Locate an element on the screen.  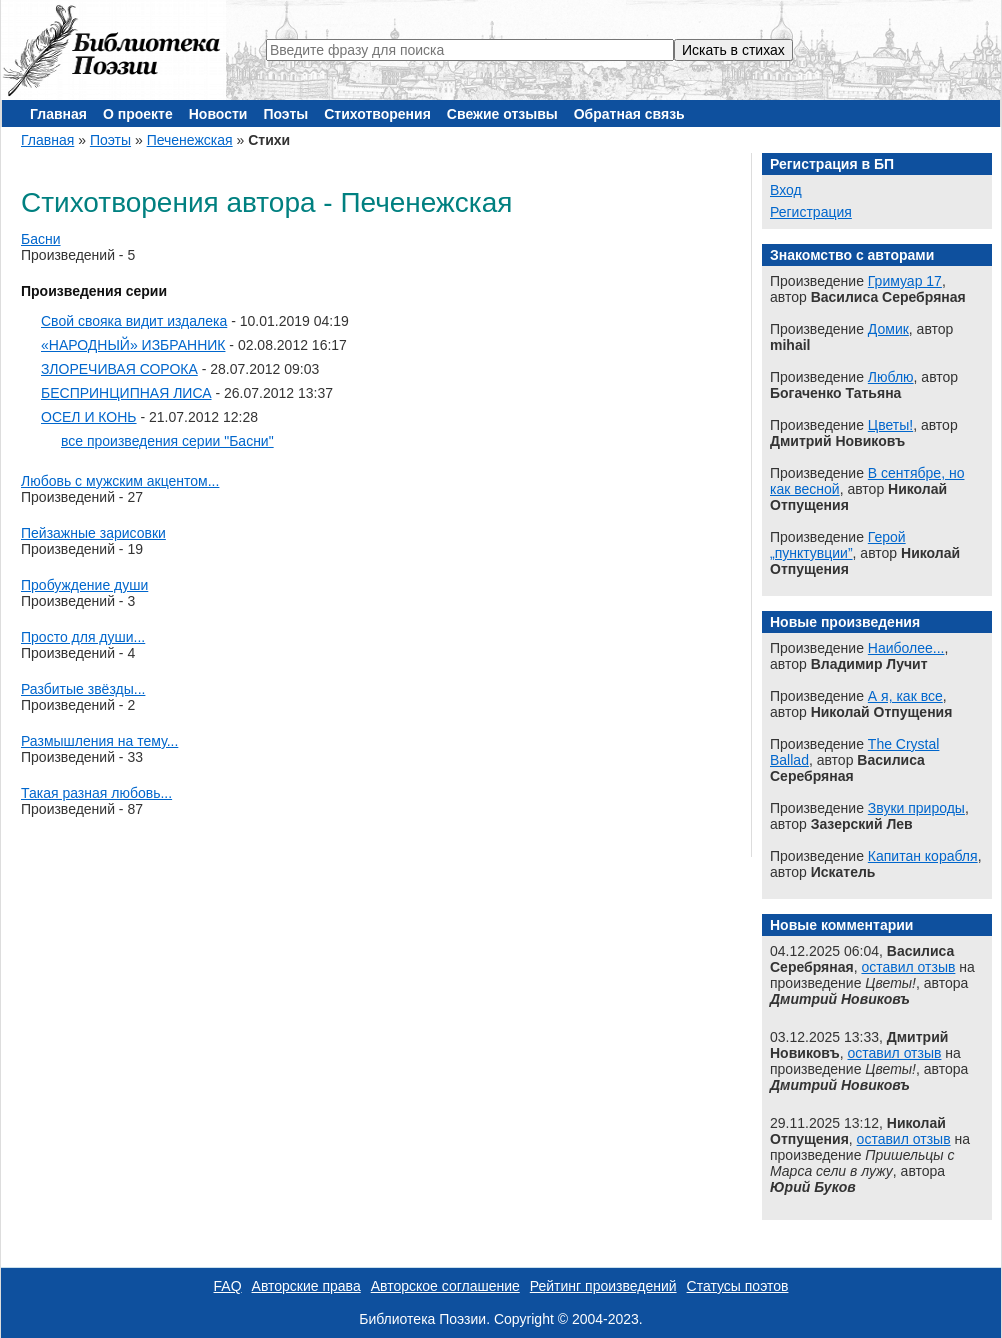
Гримуар 17 is located at coordinates (905, 281).